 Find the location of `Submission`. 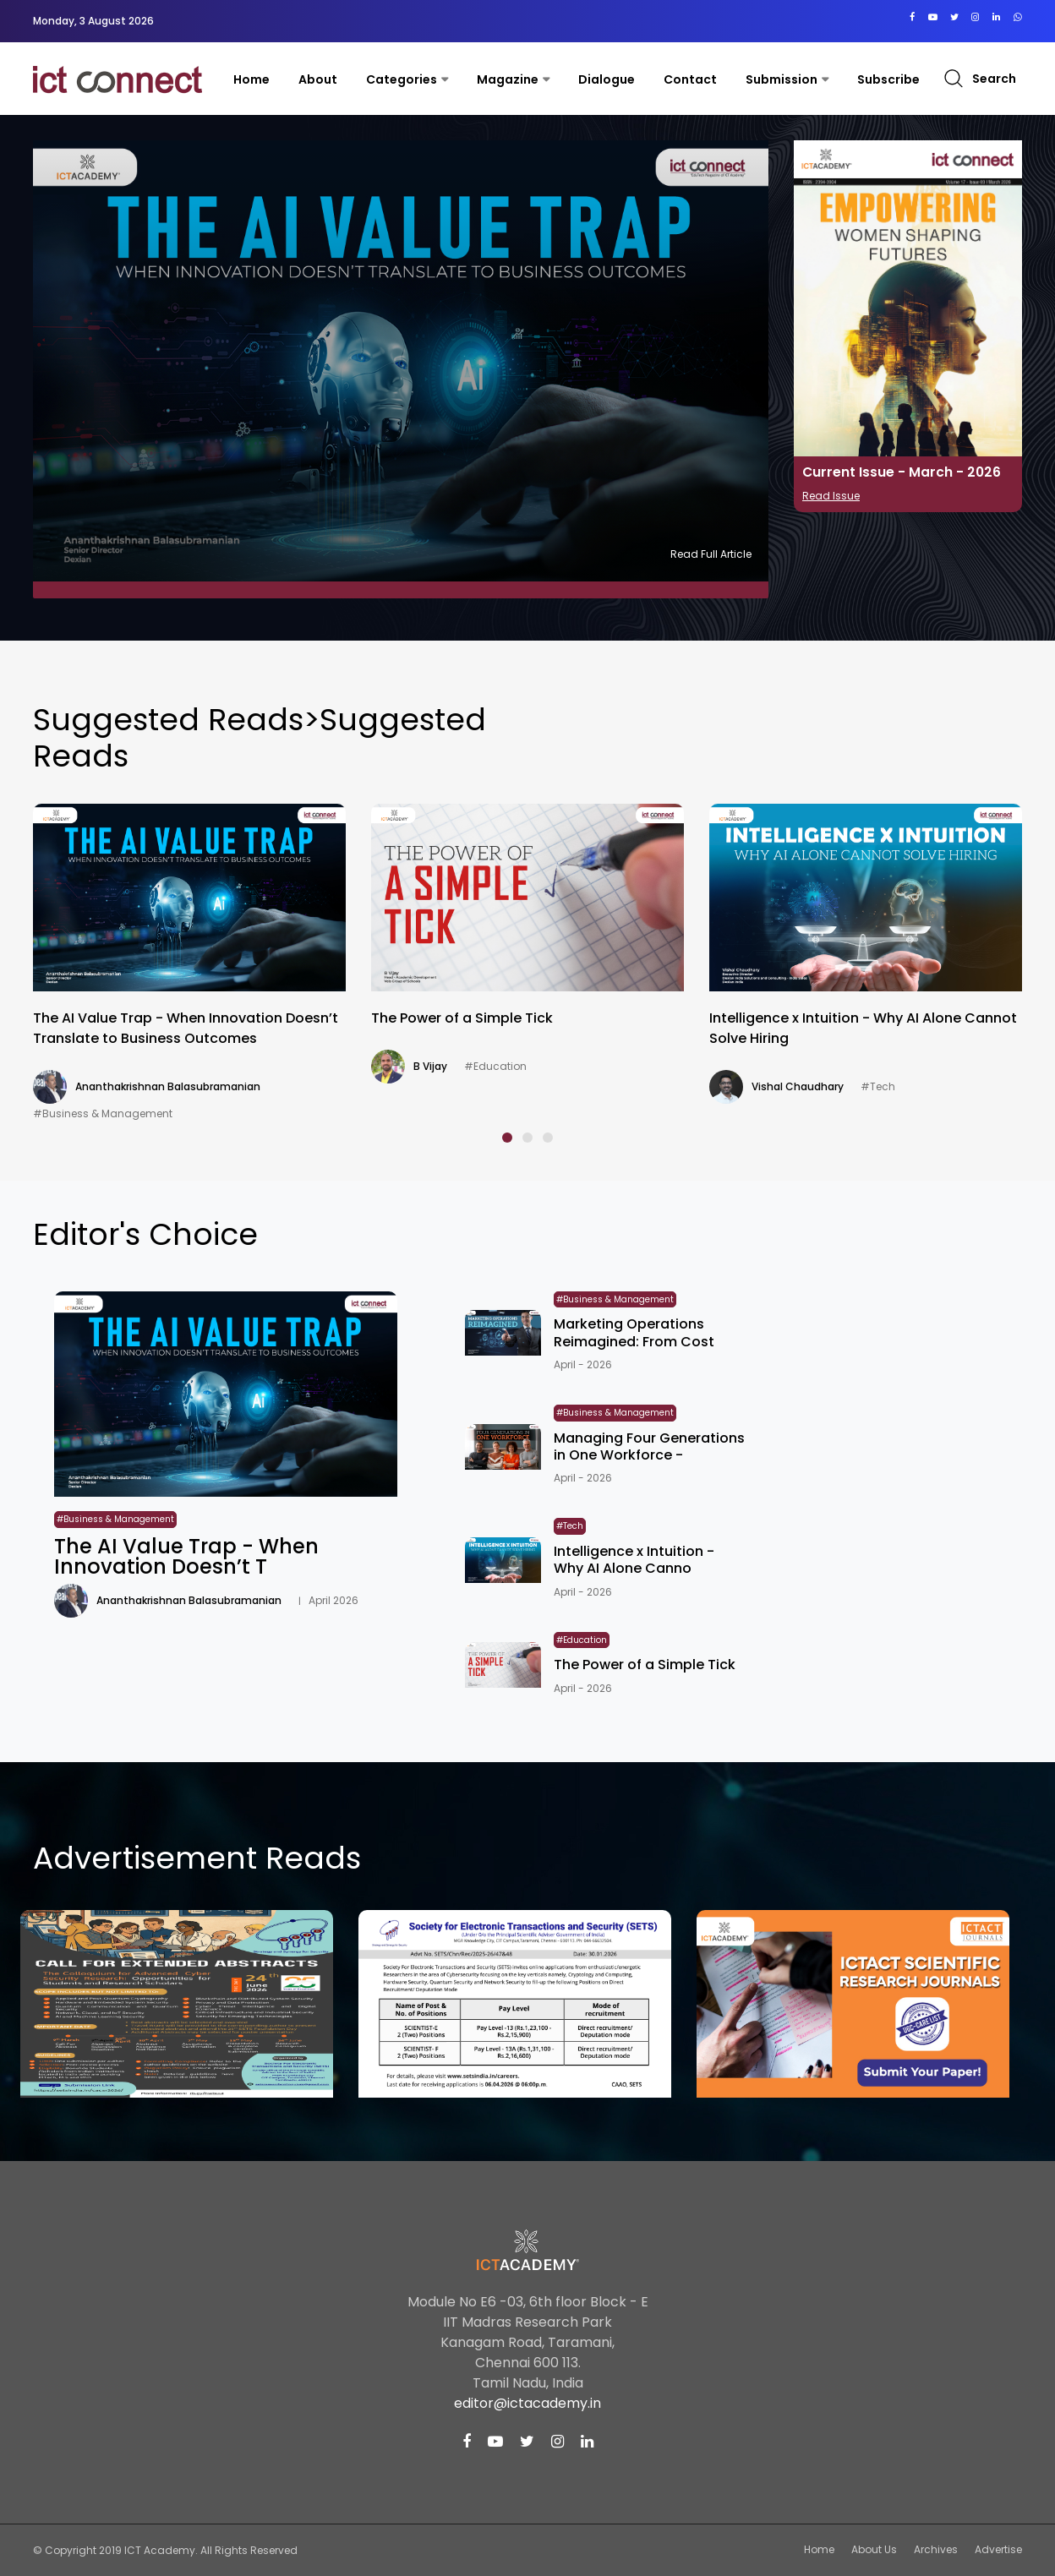

Submission is located at coordinates (781, 79).